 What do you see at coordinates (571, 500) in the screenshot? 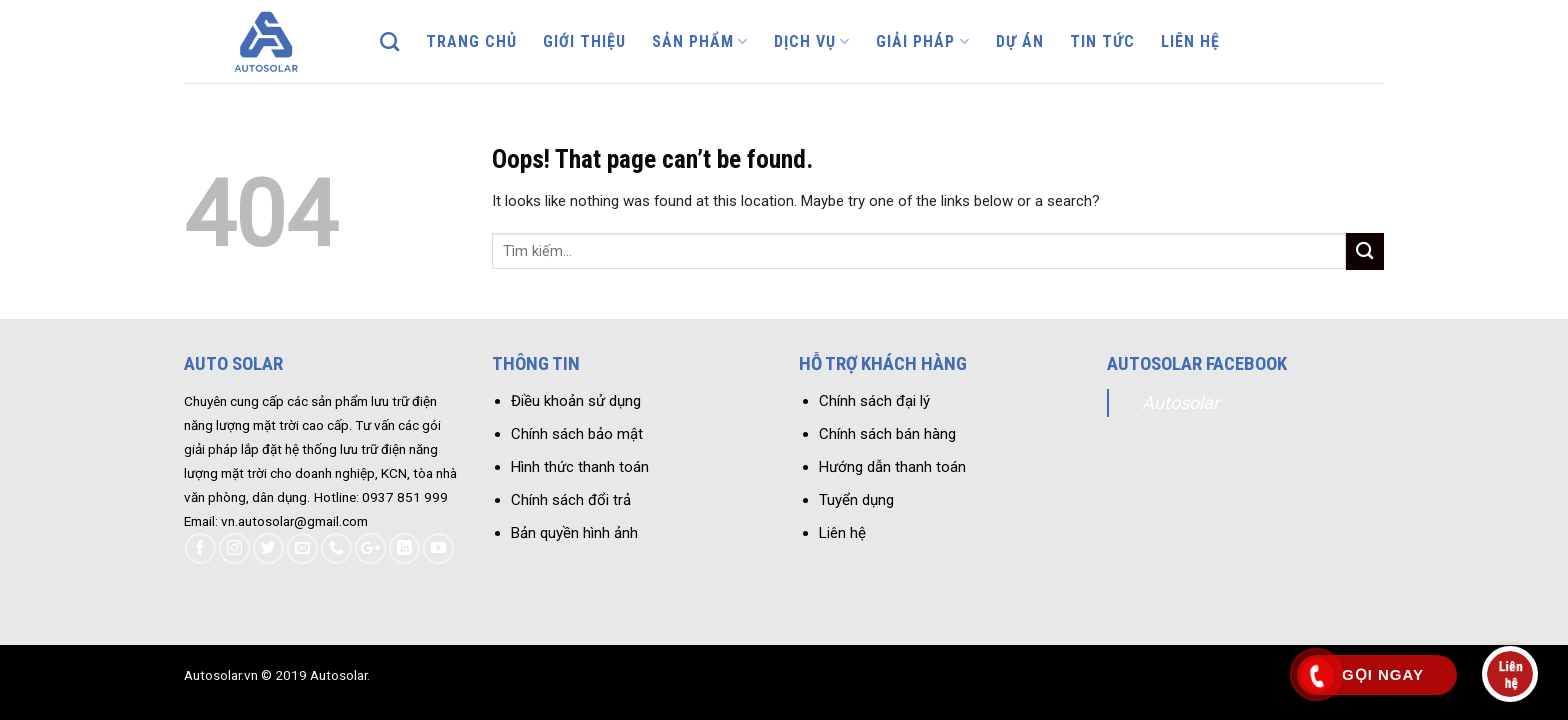
I see `Chính sách đổi trả` at bounding box center [571, 500].